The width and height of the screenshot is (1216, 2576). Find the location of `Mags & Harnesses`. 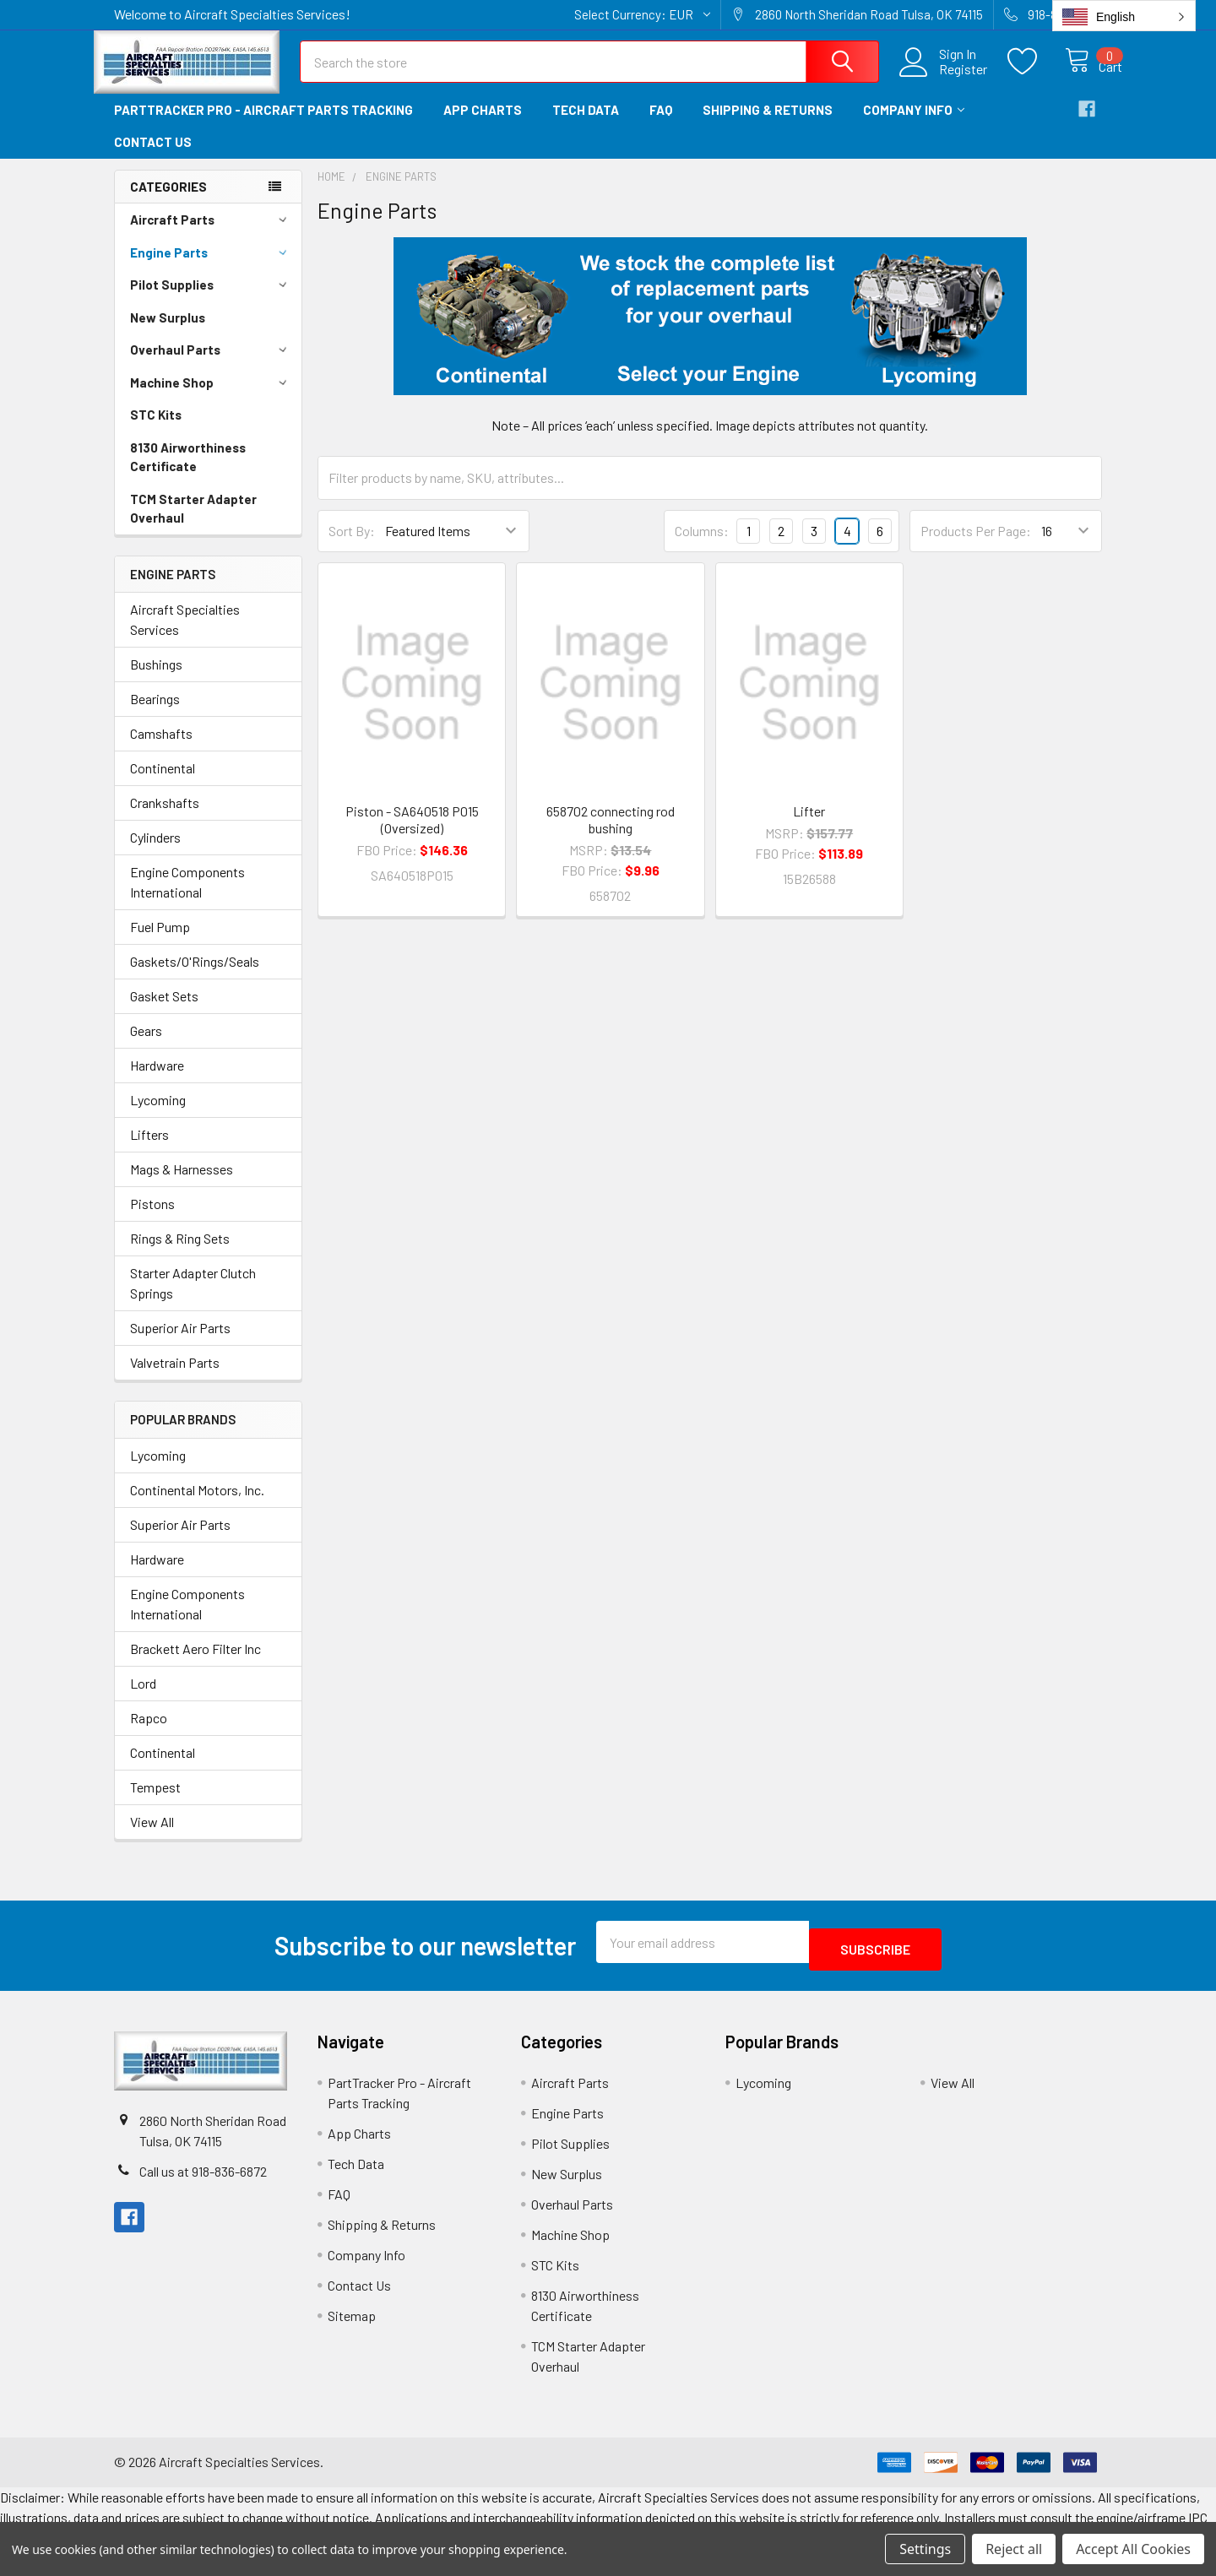

Mags & Harnesses is located at coordinates (181, 1184).